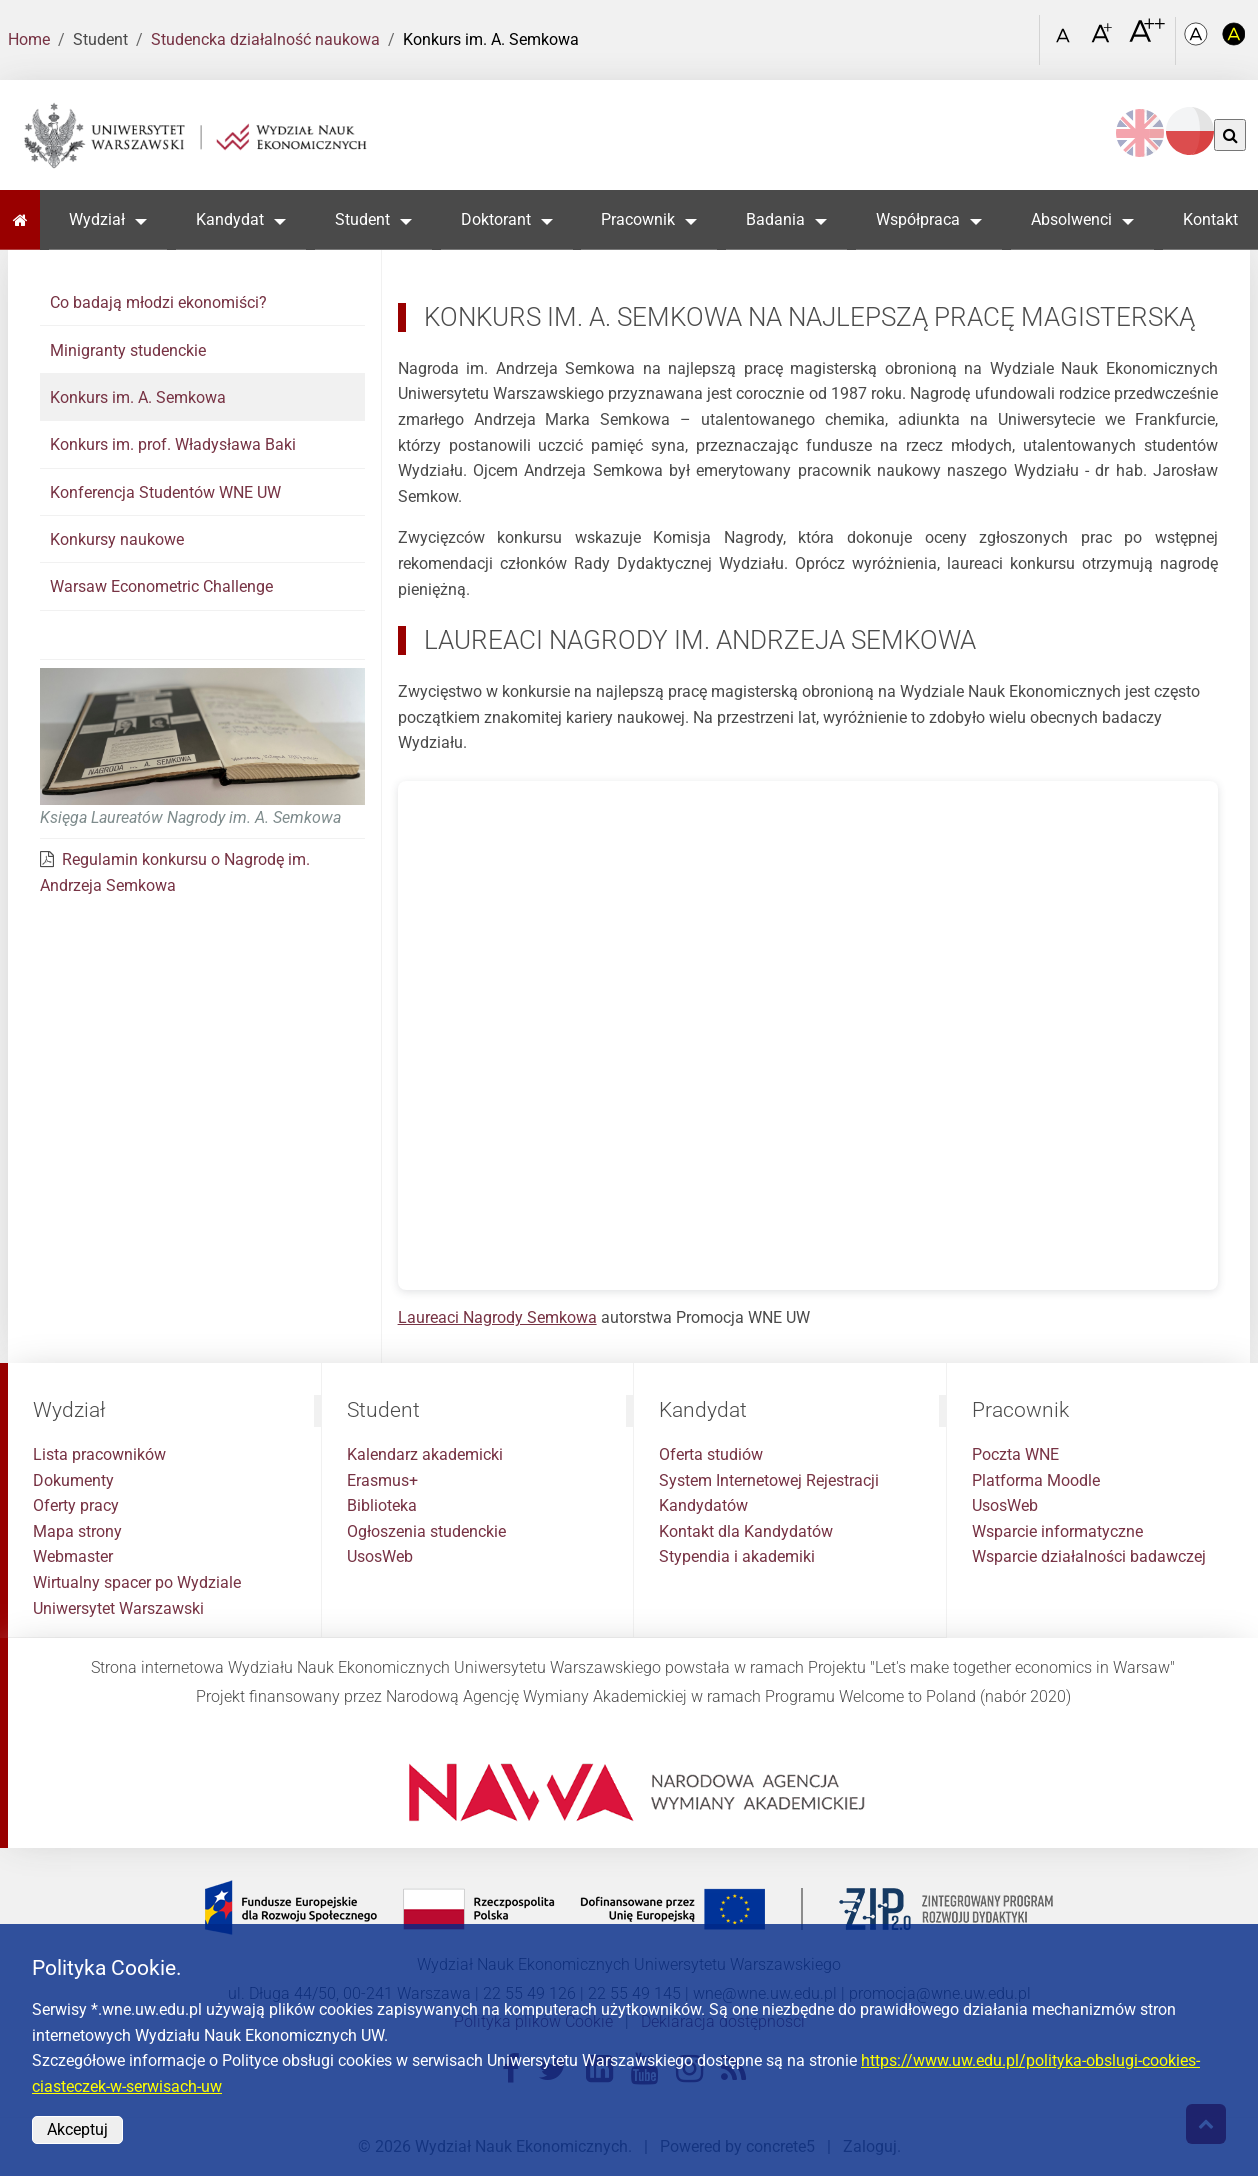 This screenshot has height=2176, width=1258. What do you see at coordinates (918, 219) in the screenshot?
I see `Współpraca [button]` at bounding box center [918, 219].